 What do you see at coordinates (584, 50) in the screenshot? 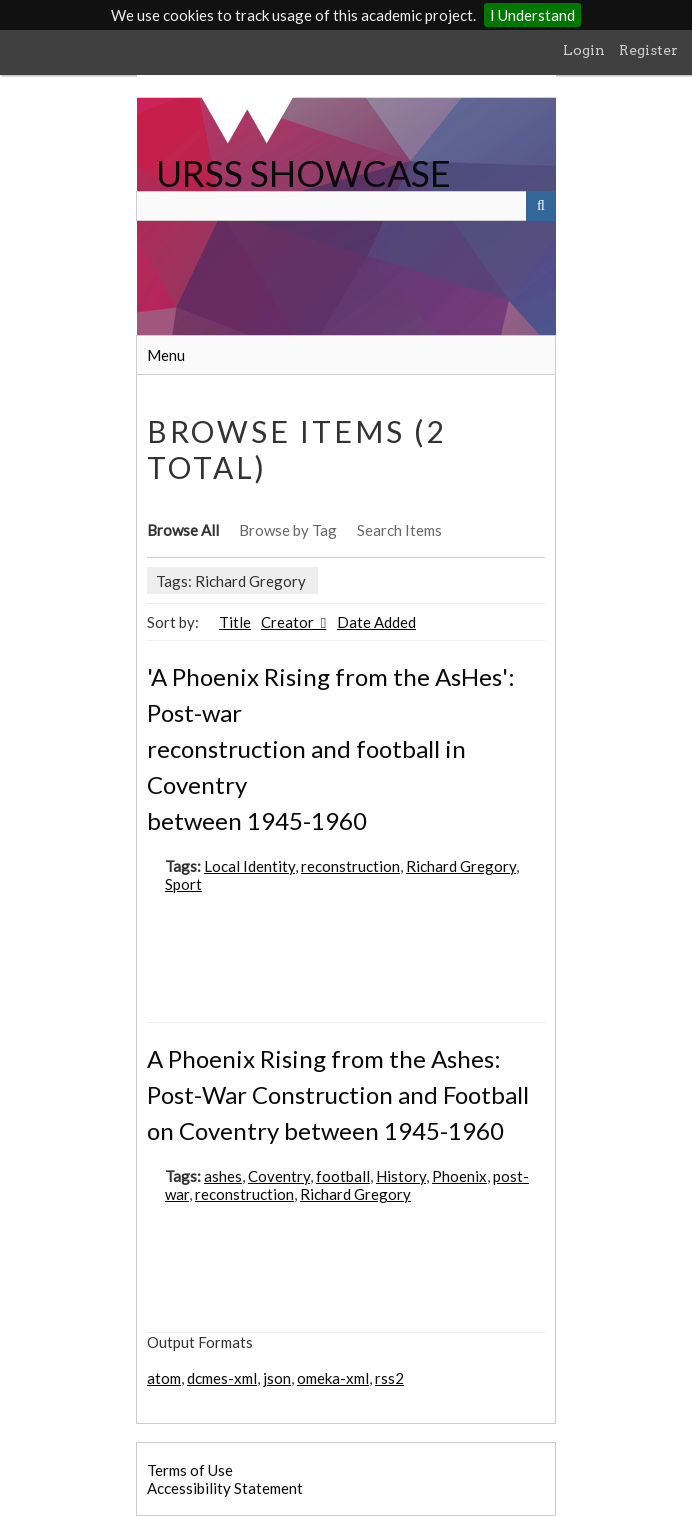
I see `Login` at bounding box center [584, 50].